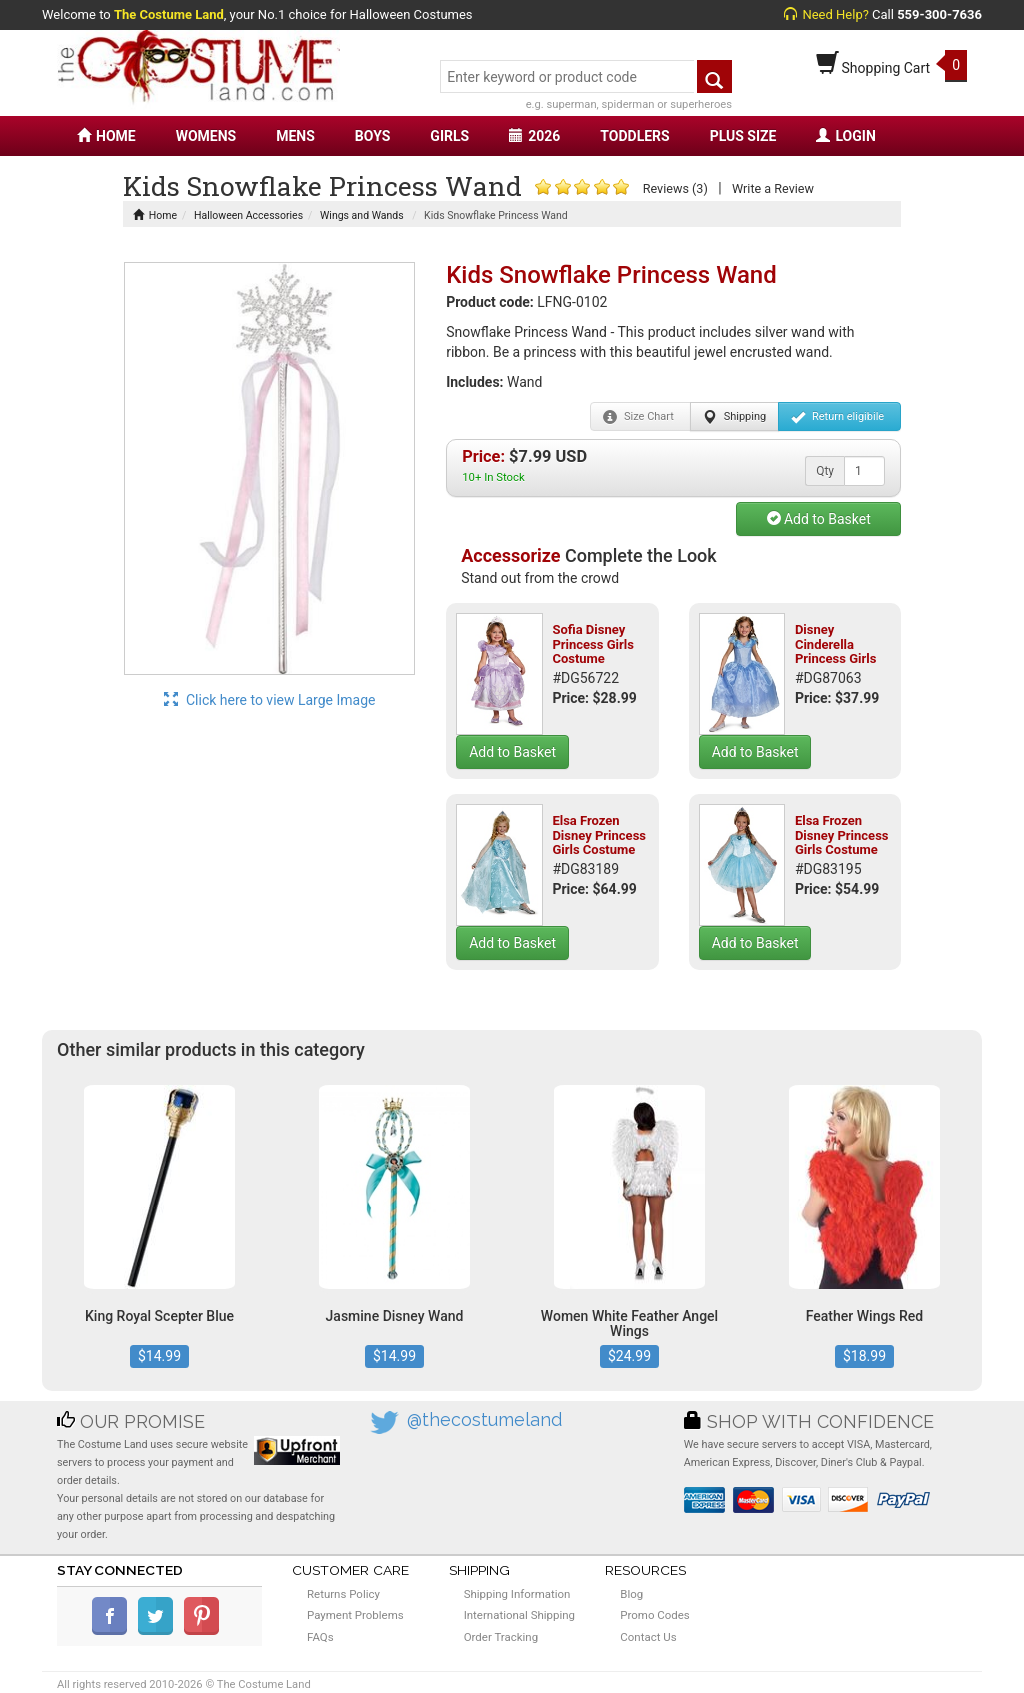  I want to click on Returns Policy, so click(343, 1594).